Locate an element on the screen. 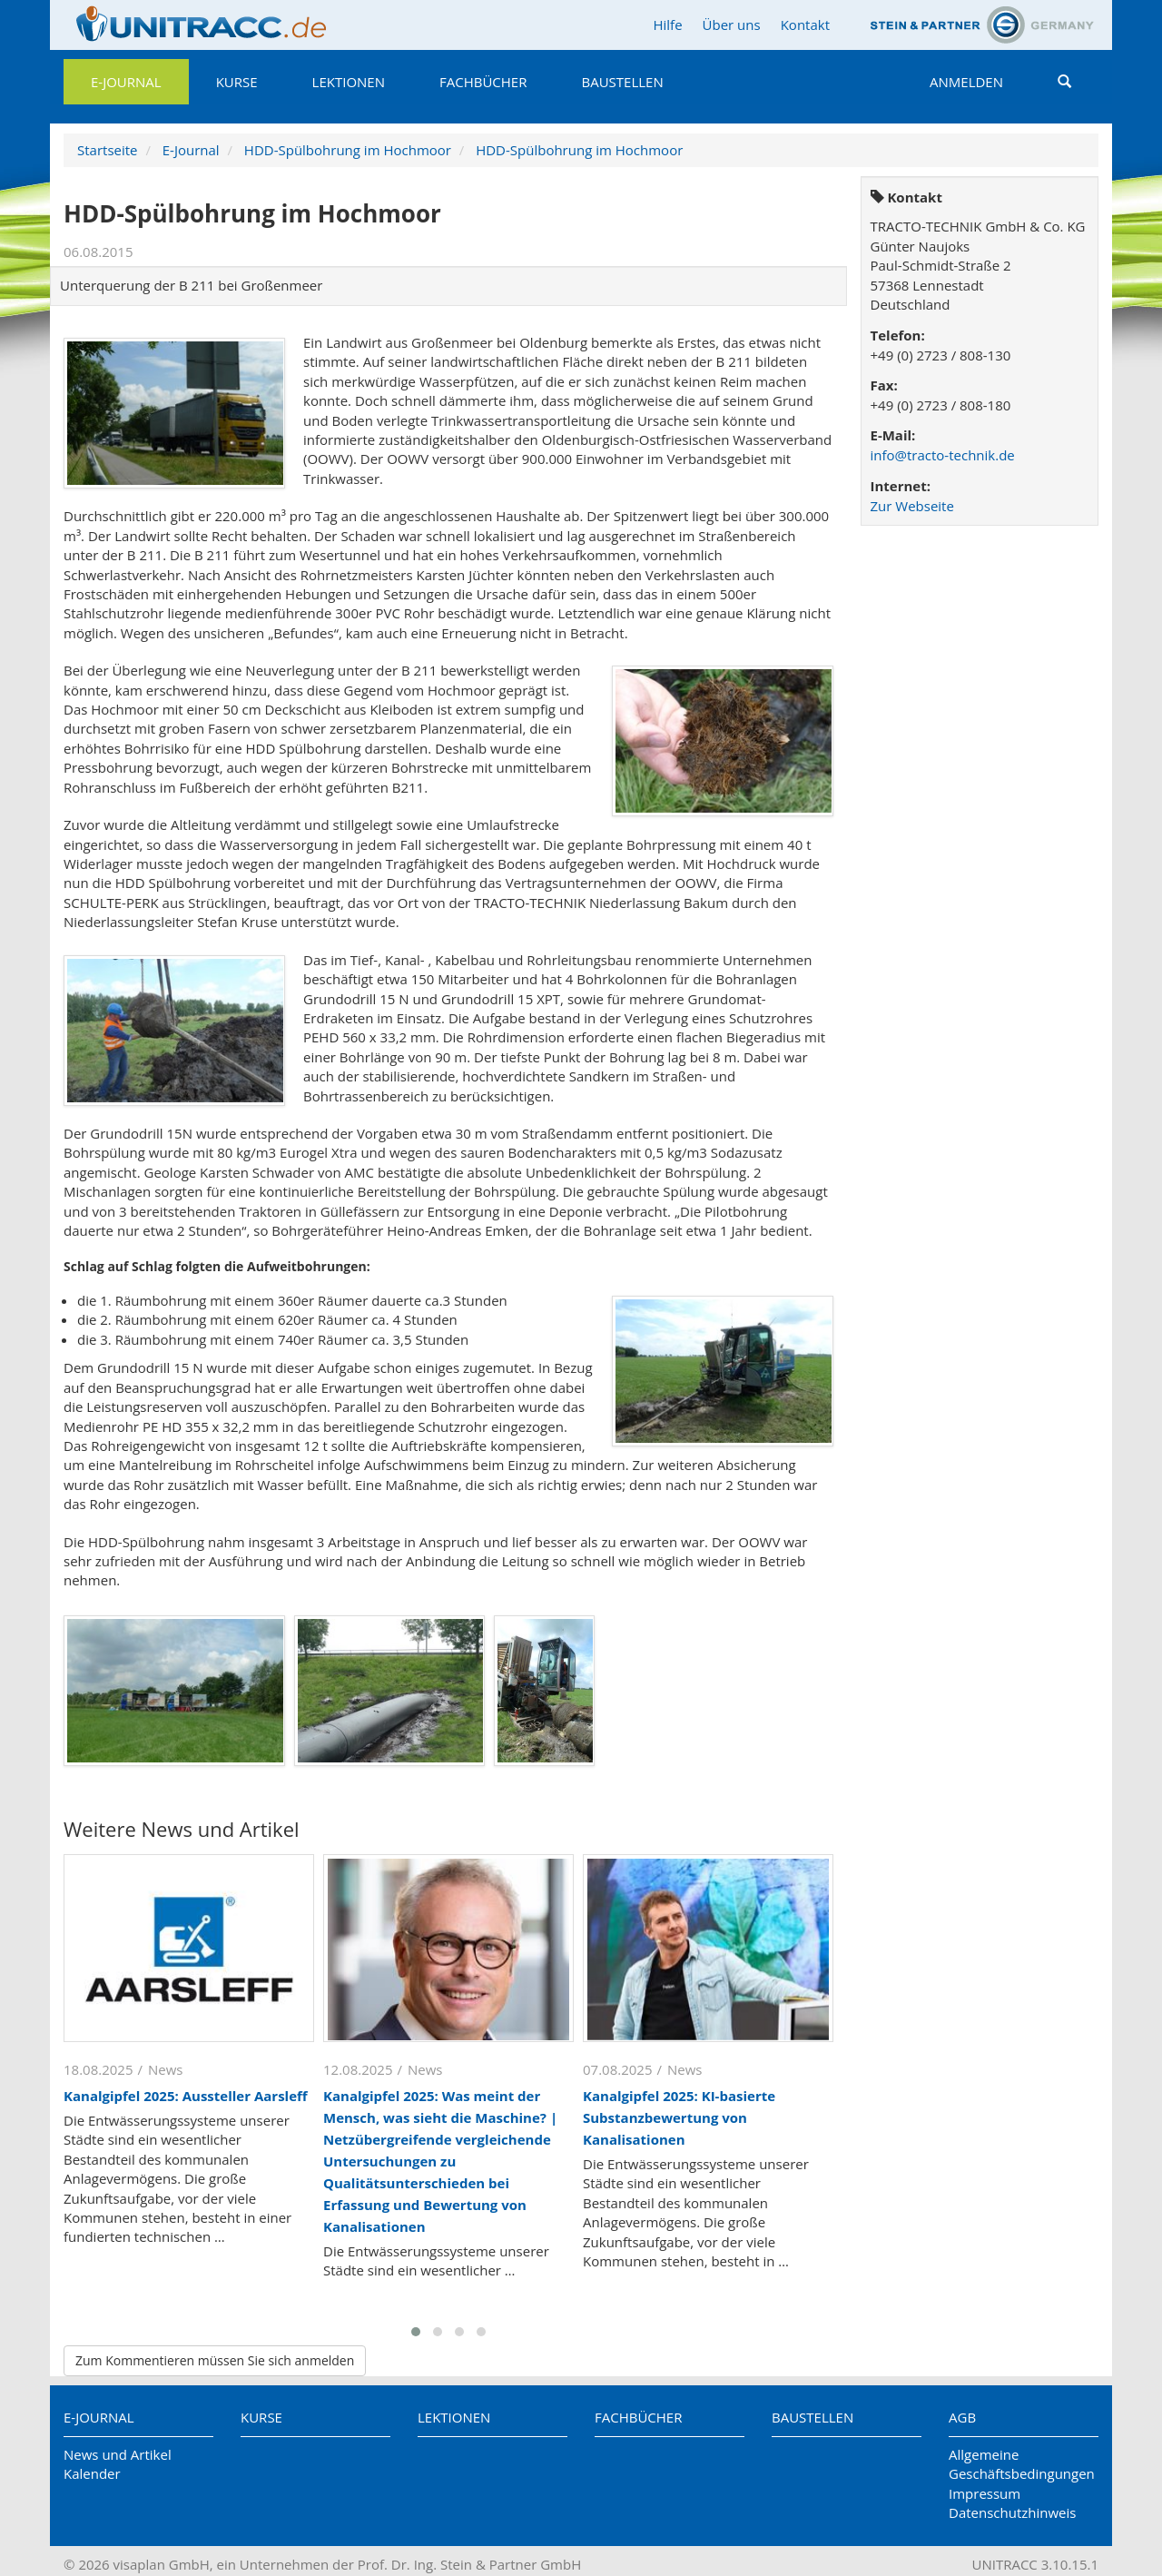 Image resolution: width=1162 pixels, height=2576 pixels. Fachbücher is located at coordinates (483, 82).